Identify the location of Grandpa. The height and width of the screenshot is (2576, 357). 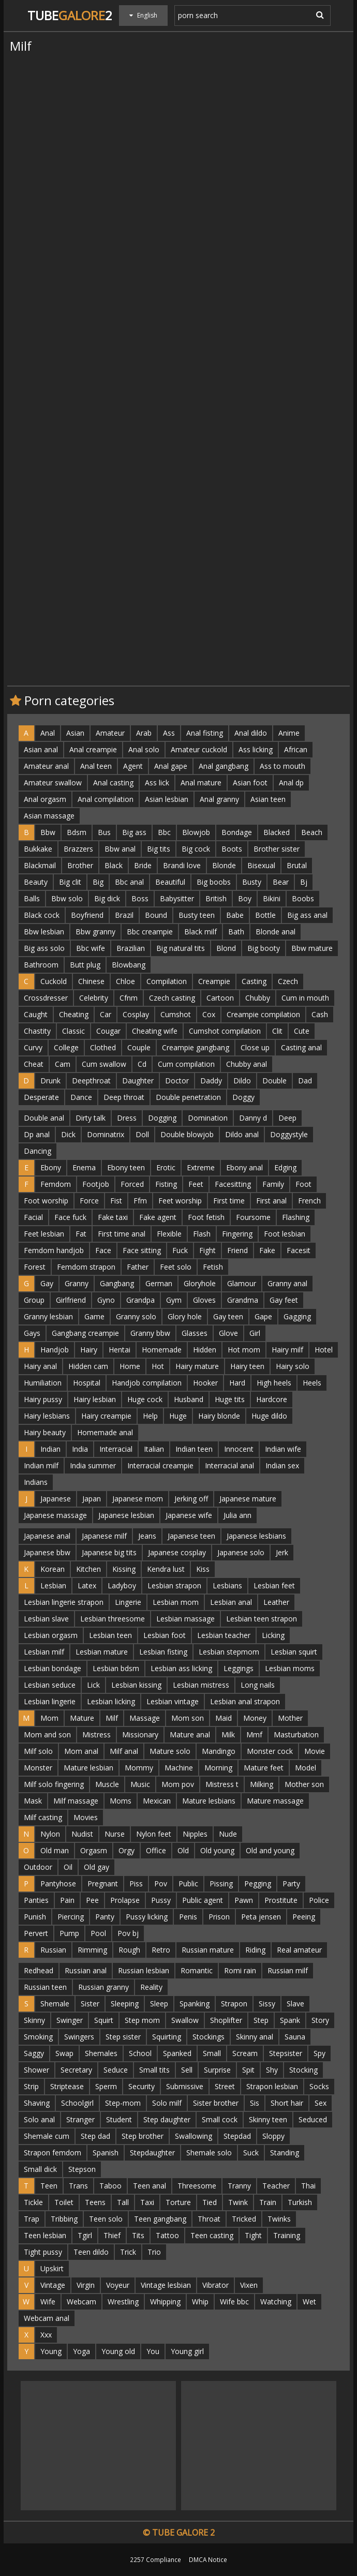
(140, 1300).